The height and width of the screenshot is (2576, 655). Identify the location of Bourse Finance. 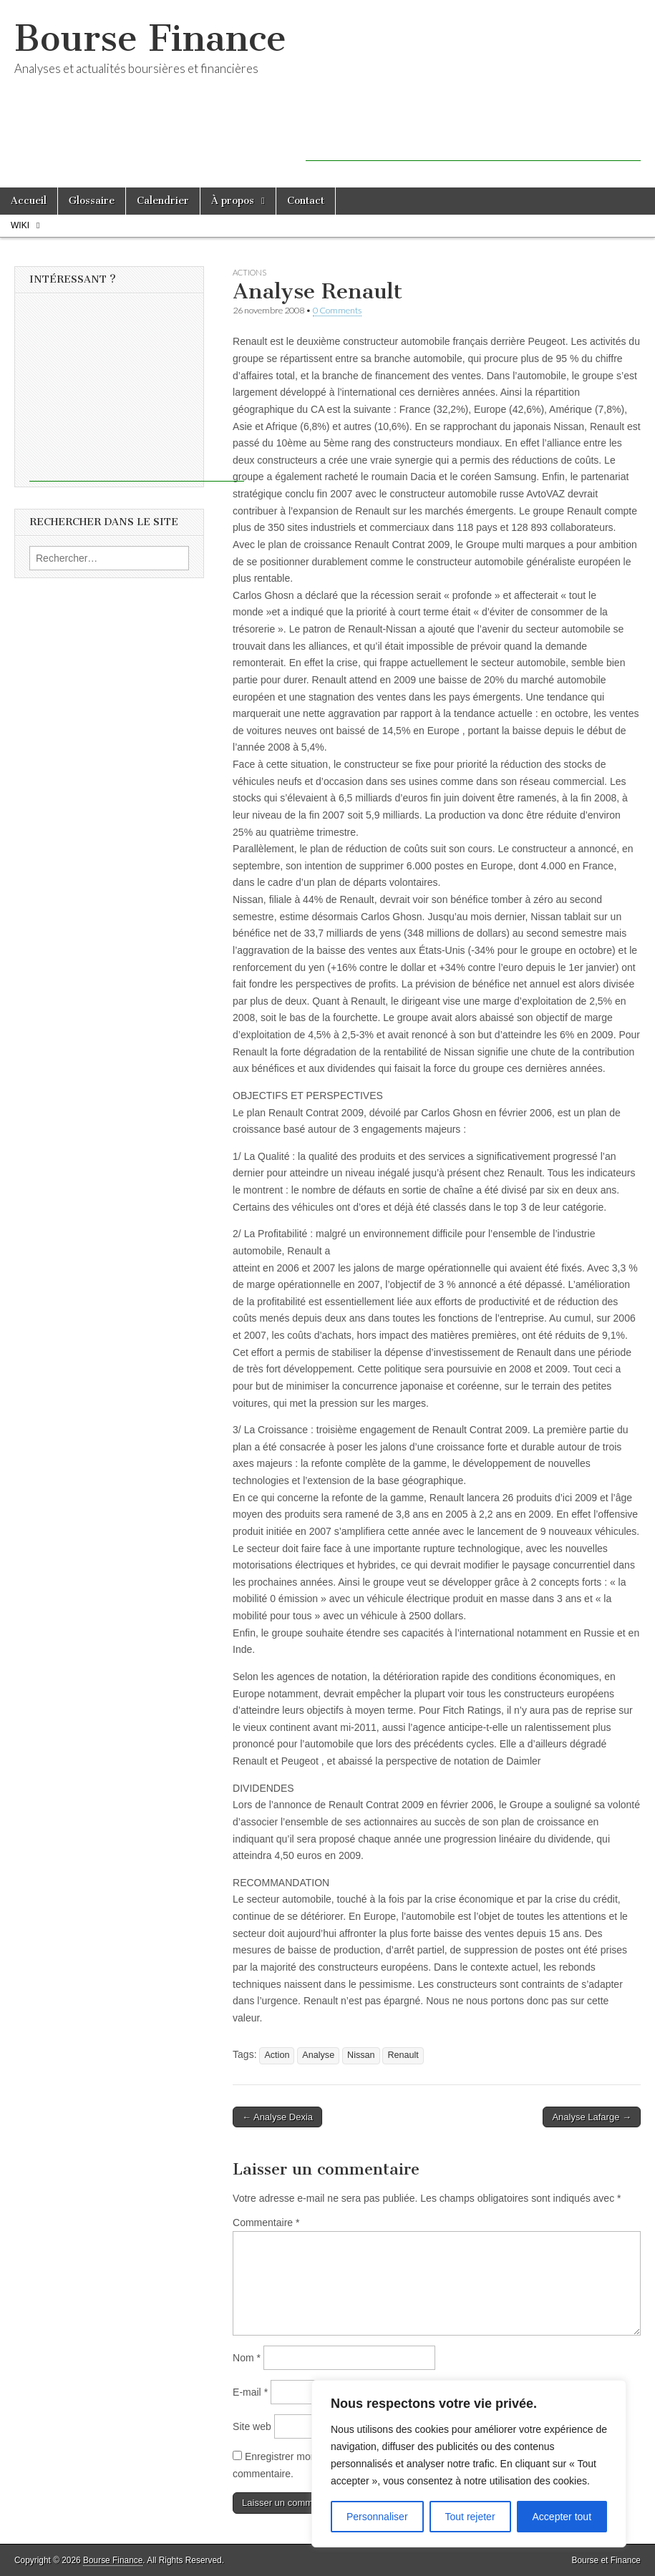
(150, 38).